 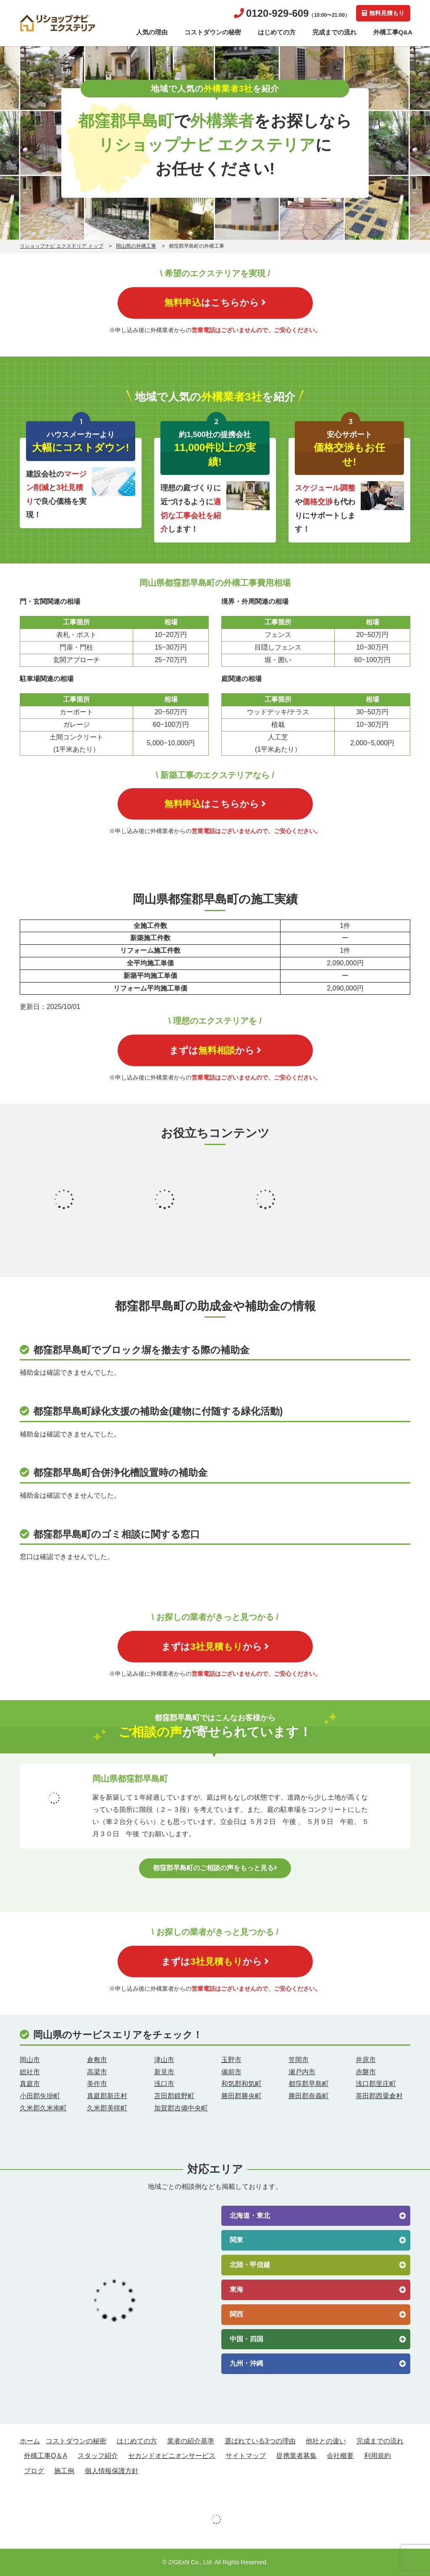 What do you see at coordinates (45, 2455) in the screenshot?
I see `外構工事Q＆A` at bounding box center [45, 2455].